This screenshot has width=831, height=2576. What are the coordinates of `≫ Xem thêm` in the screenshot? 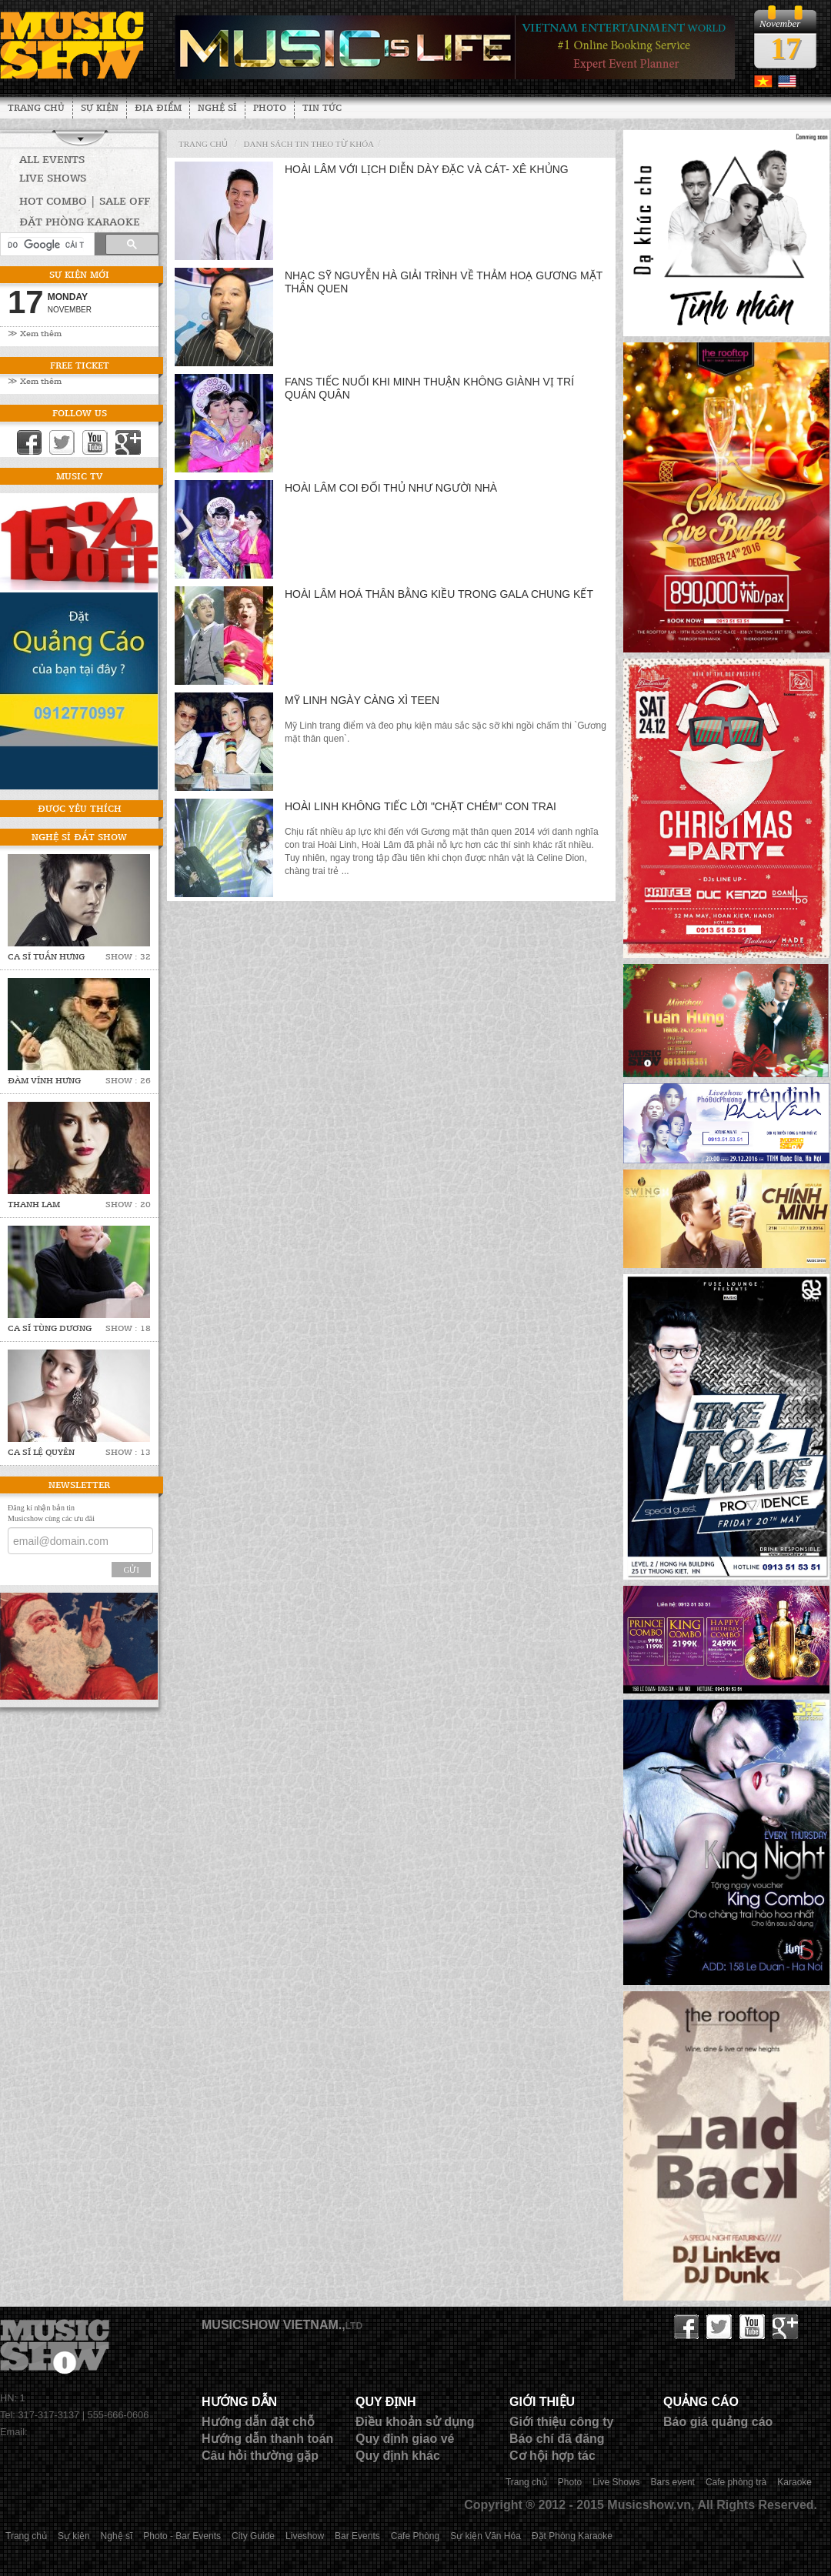 It's located at (35, 333).